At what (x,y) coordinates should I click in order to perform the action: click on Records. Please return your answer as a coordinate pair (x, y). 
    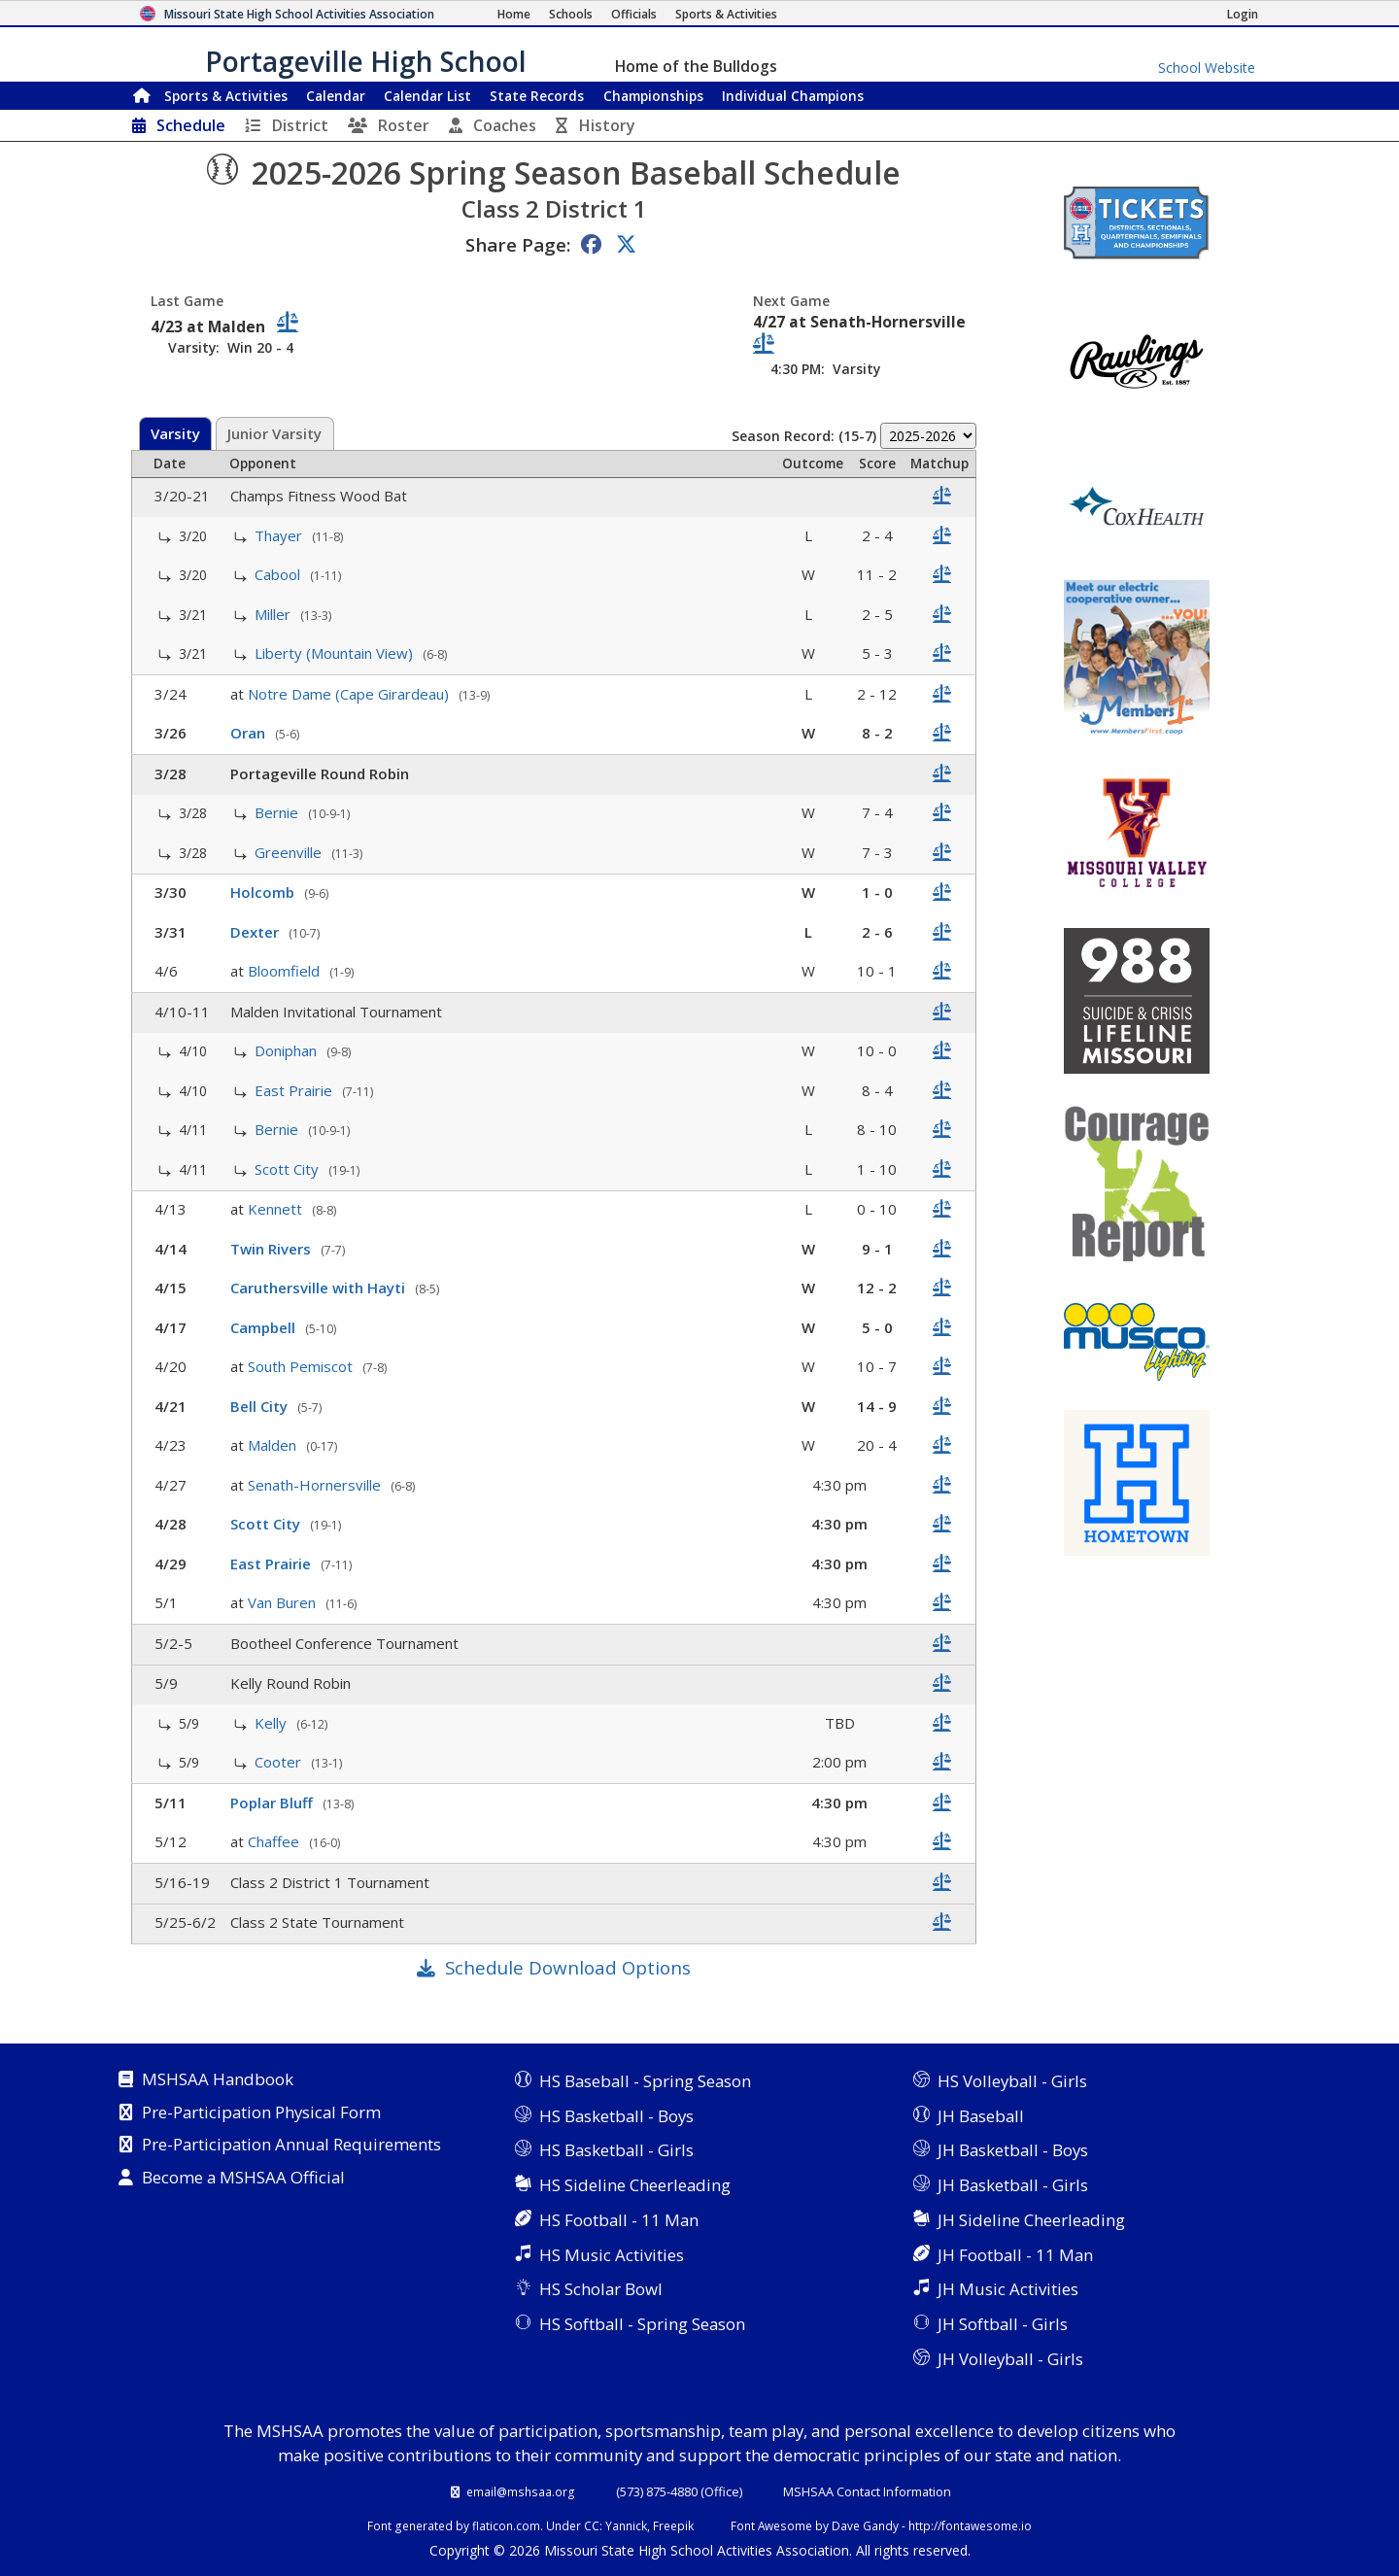
    Looking at the image, I should click on (537, 95).